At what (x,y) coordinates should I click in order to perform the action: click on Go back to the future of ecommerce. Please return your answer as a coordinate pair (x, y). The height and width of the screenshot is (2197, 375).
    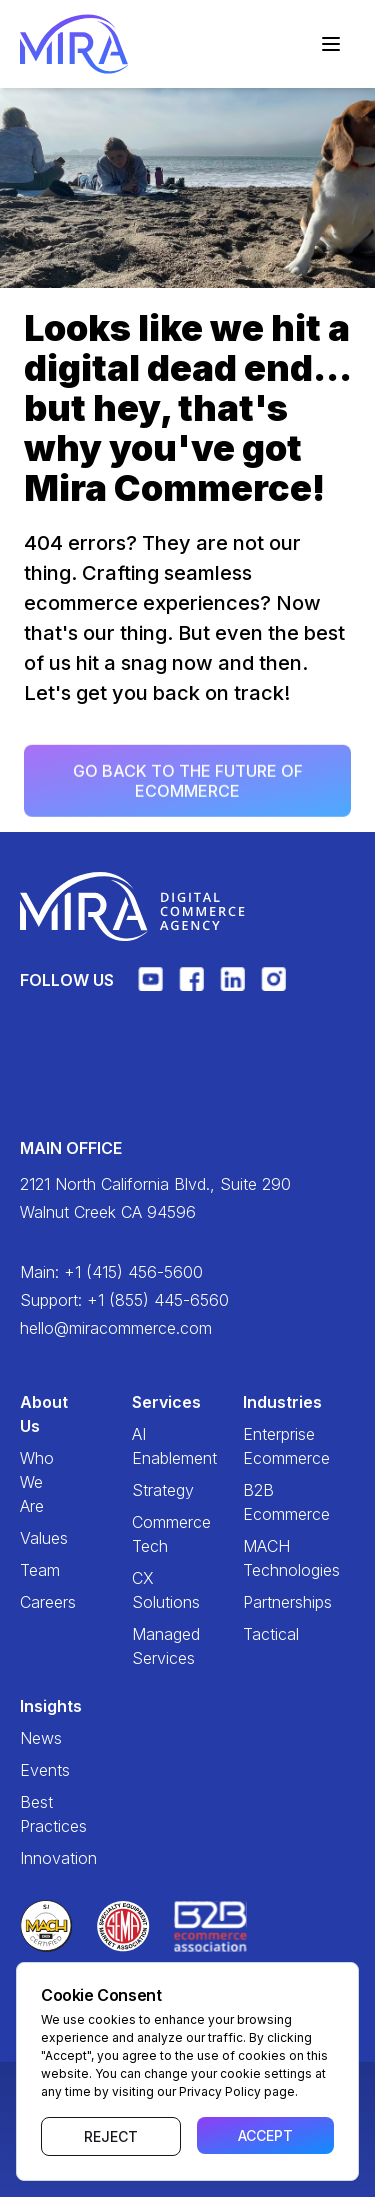
    Looking at the image, I should click on (188, 785).